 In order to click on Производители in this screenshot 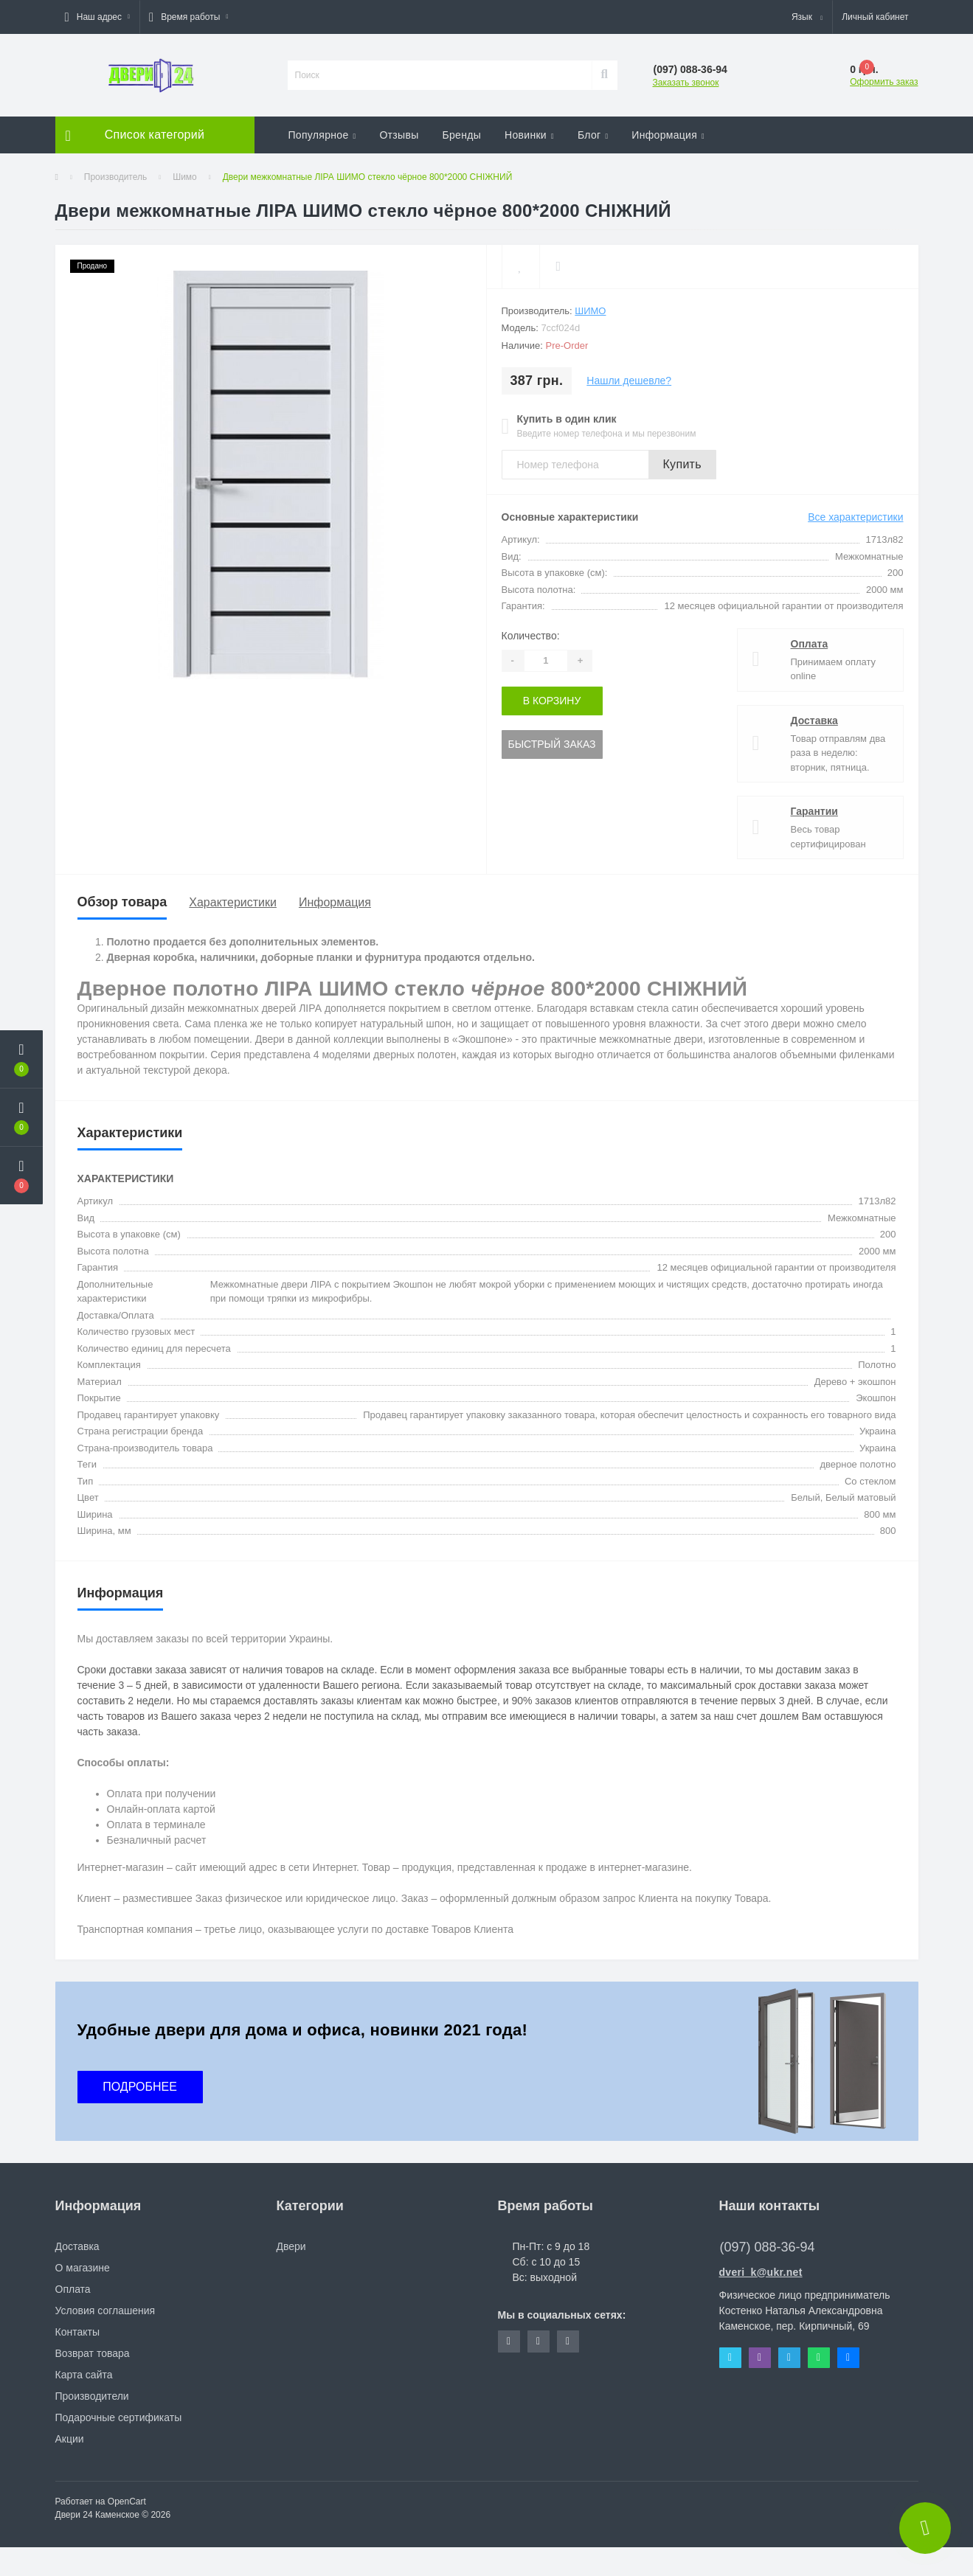, I will do `click(92, 2396)`.